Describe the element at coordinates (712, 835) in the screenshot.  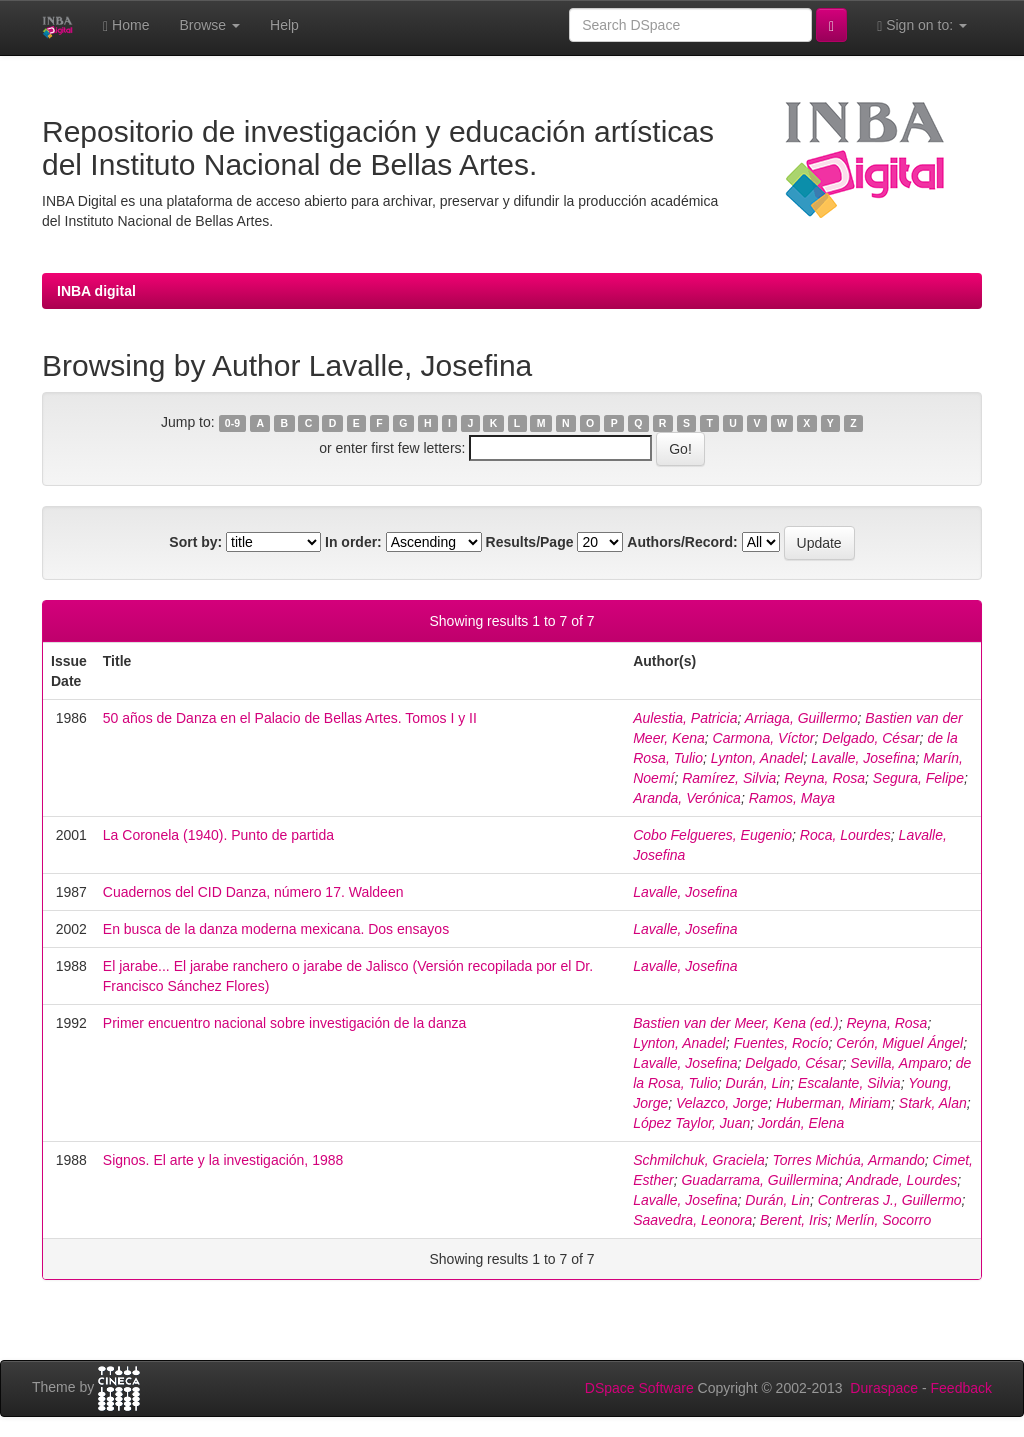
I see `Cobo Felgueres, Eugenio` at that location.